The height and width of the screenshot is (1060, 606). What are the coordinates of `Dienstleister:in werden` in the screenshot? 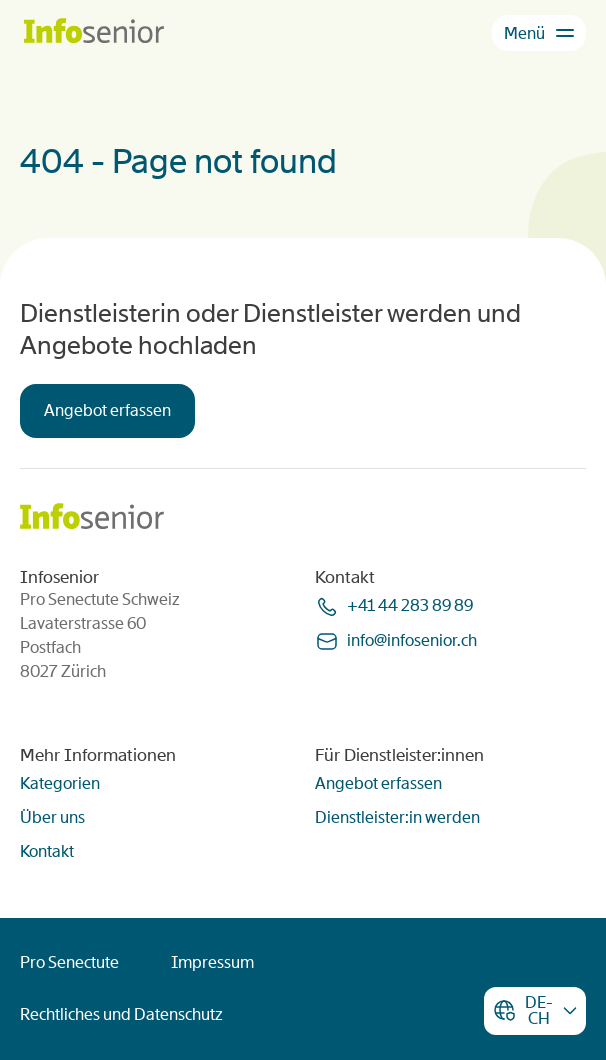 It's located at (397, 817).